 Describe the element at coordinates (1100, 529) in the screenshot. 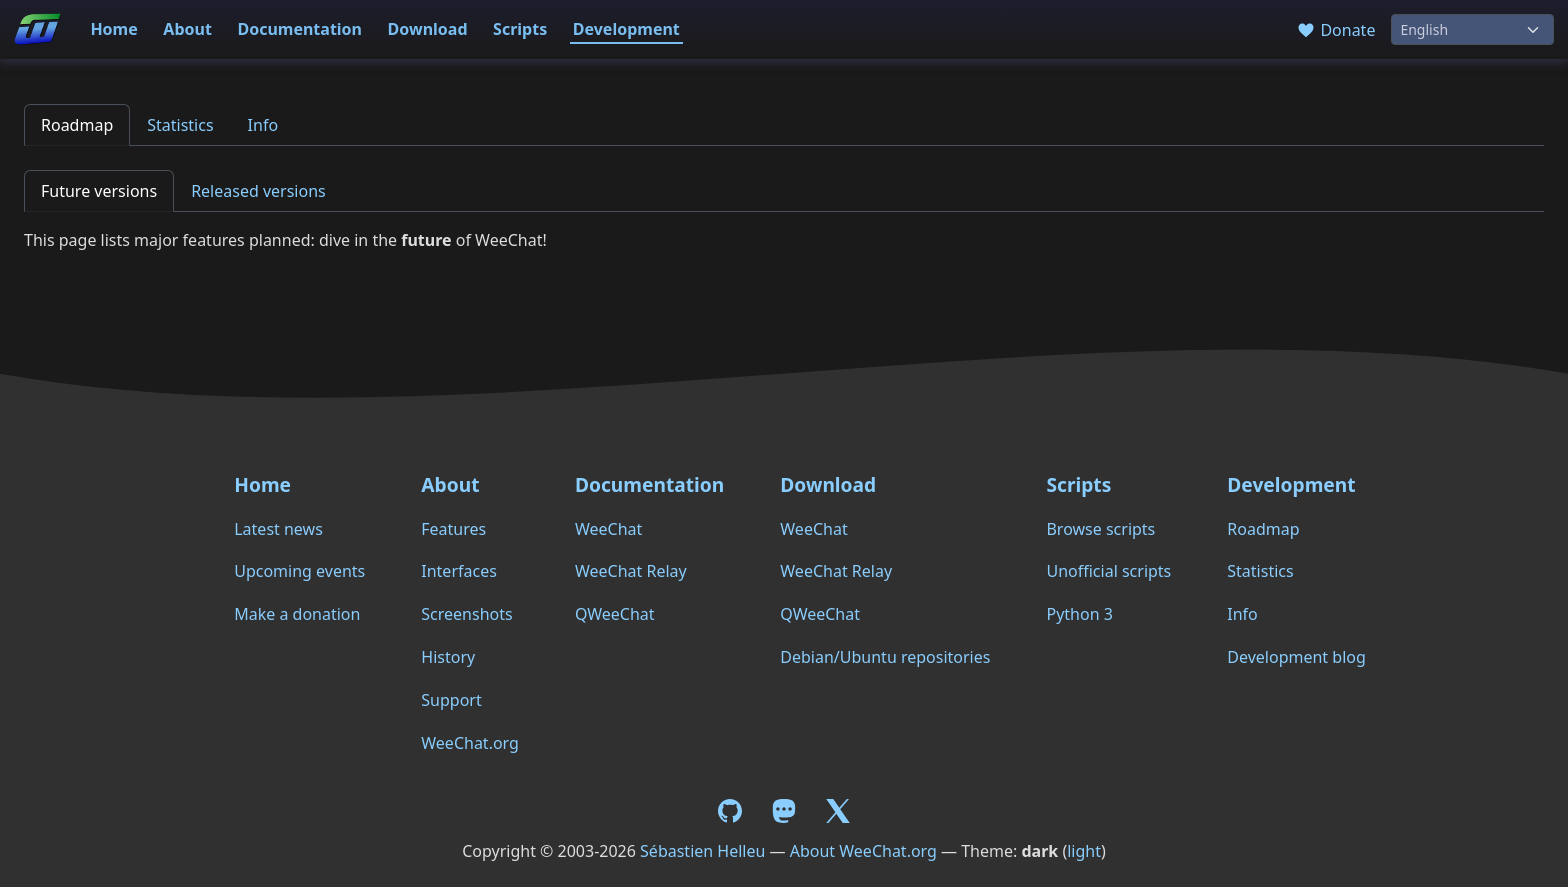

I see `Browse scripts` at that location.